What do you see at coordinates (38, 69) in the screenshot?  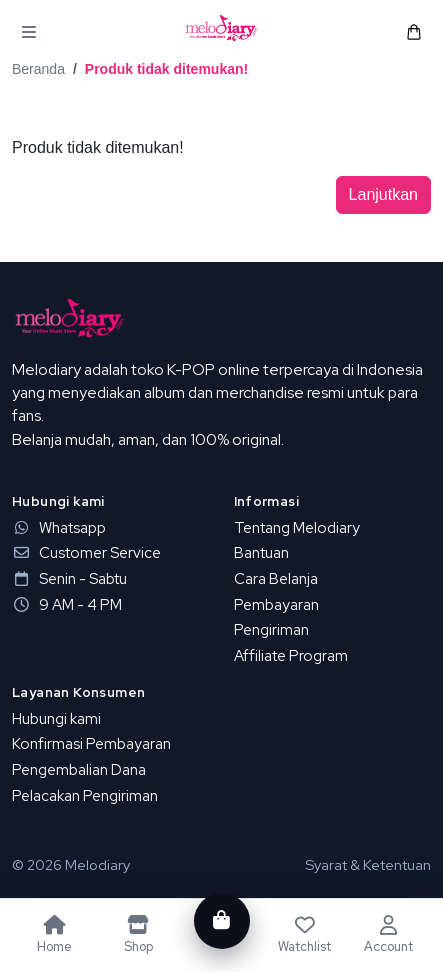 I see `Beranda` at bounding box center [38, 69].